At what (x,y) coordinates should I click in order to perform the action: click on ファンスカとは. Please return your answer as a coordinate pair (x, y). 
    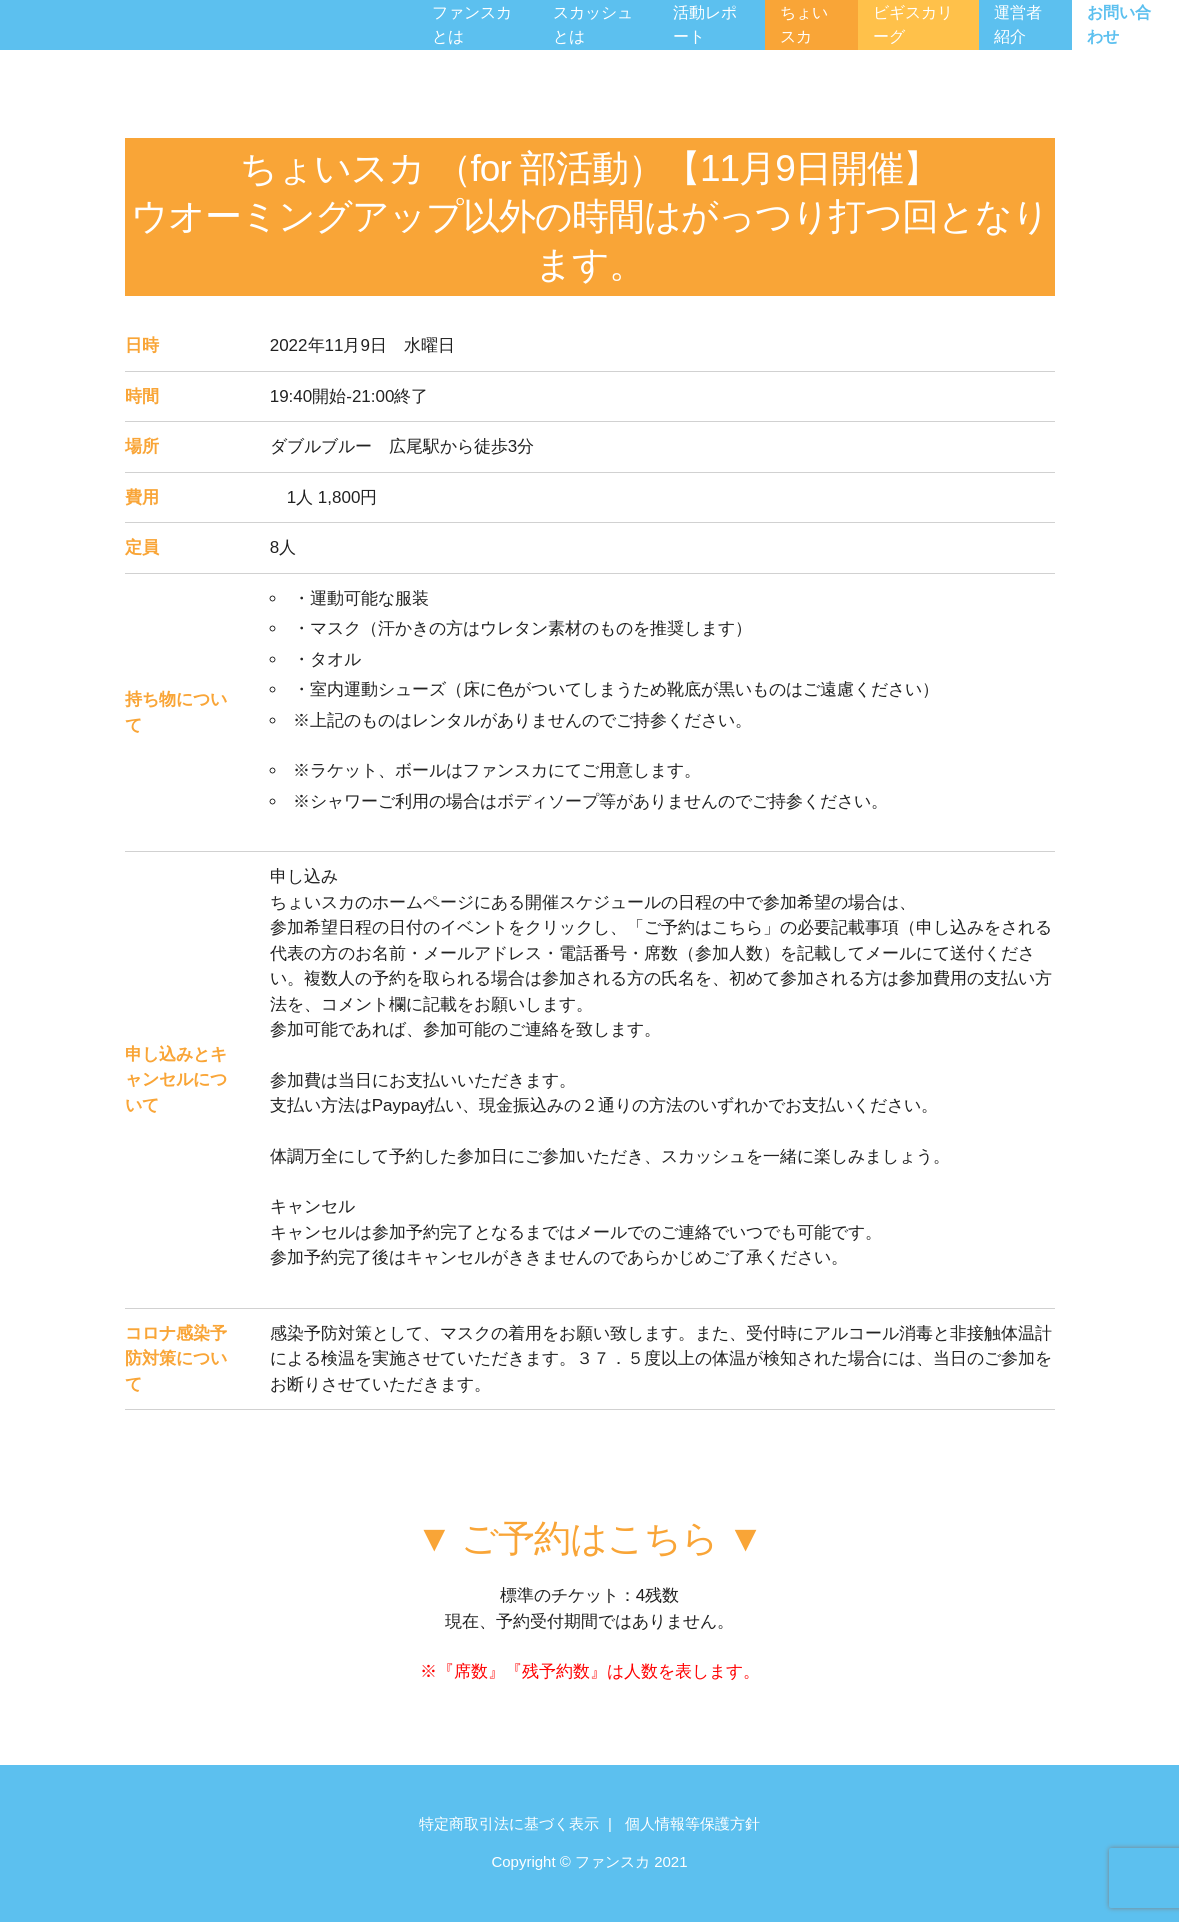
    Looking at the image, I should click on (472, 24).